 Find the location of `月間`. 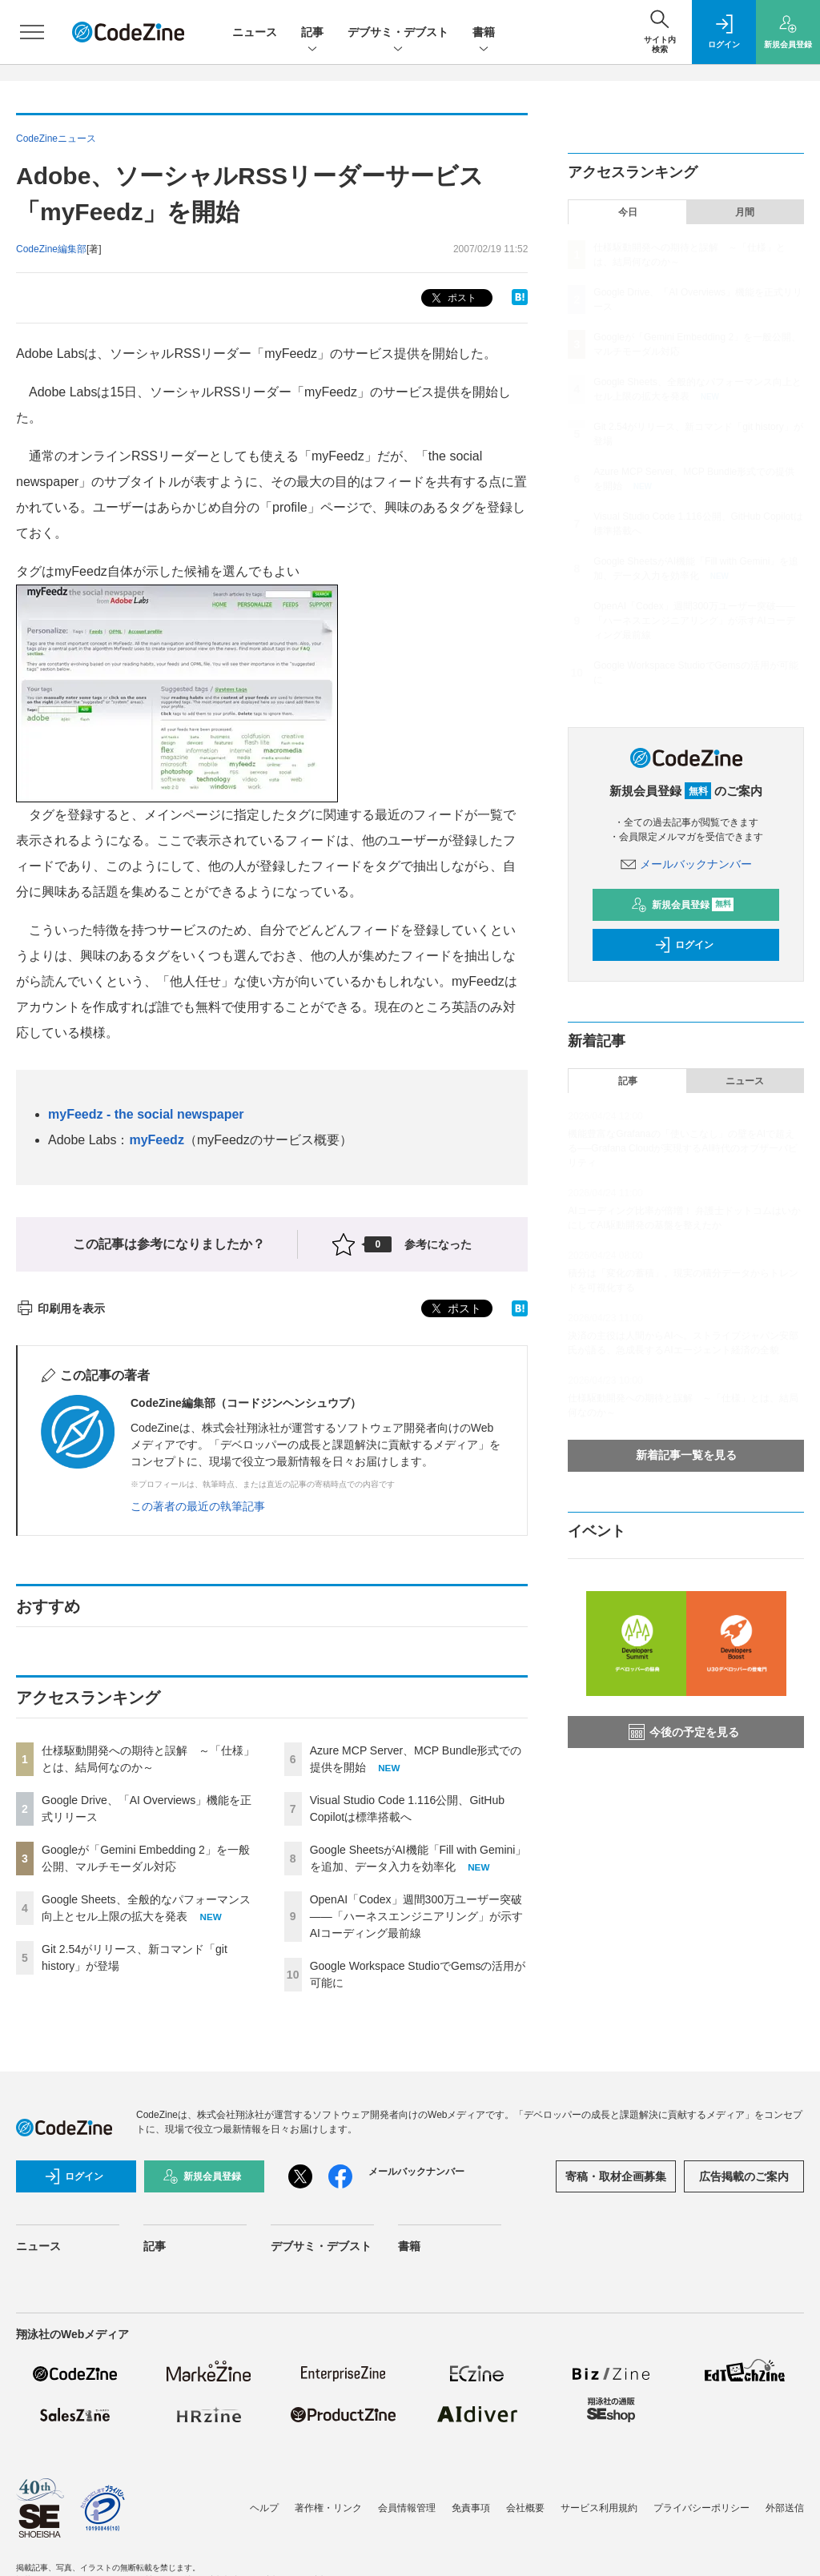

月間 is located at coordinates (744, 212).